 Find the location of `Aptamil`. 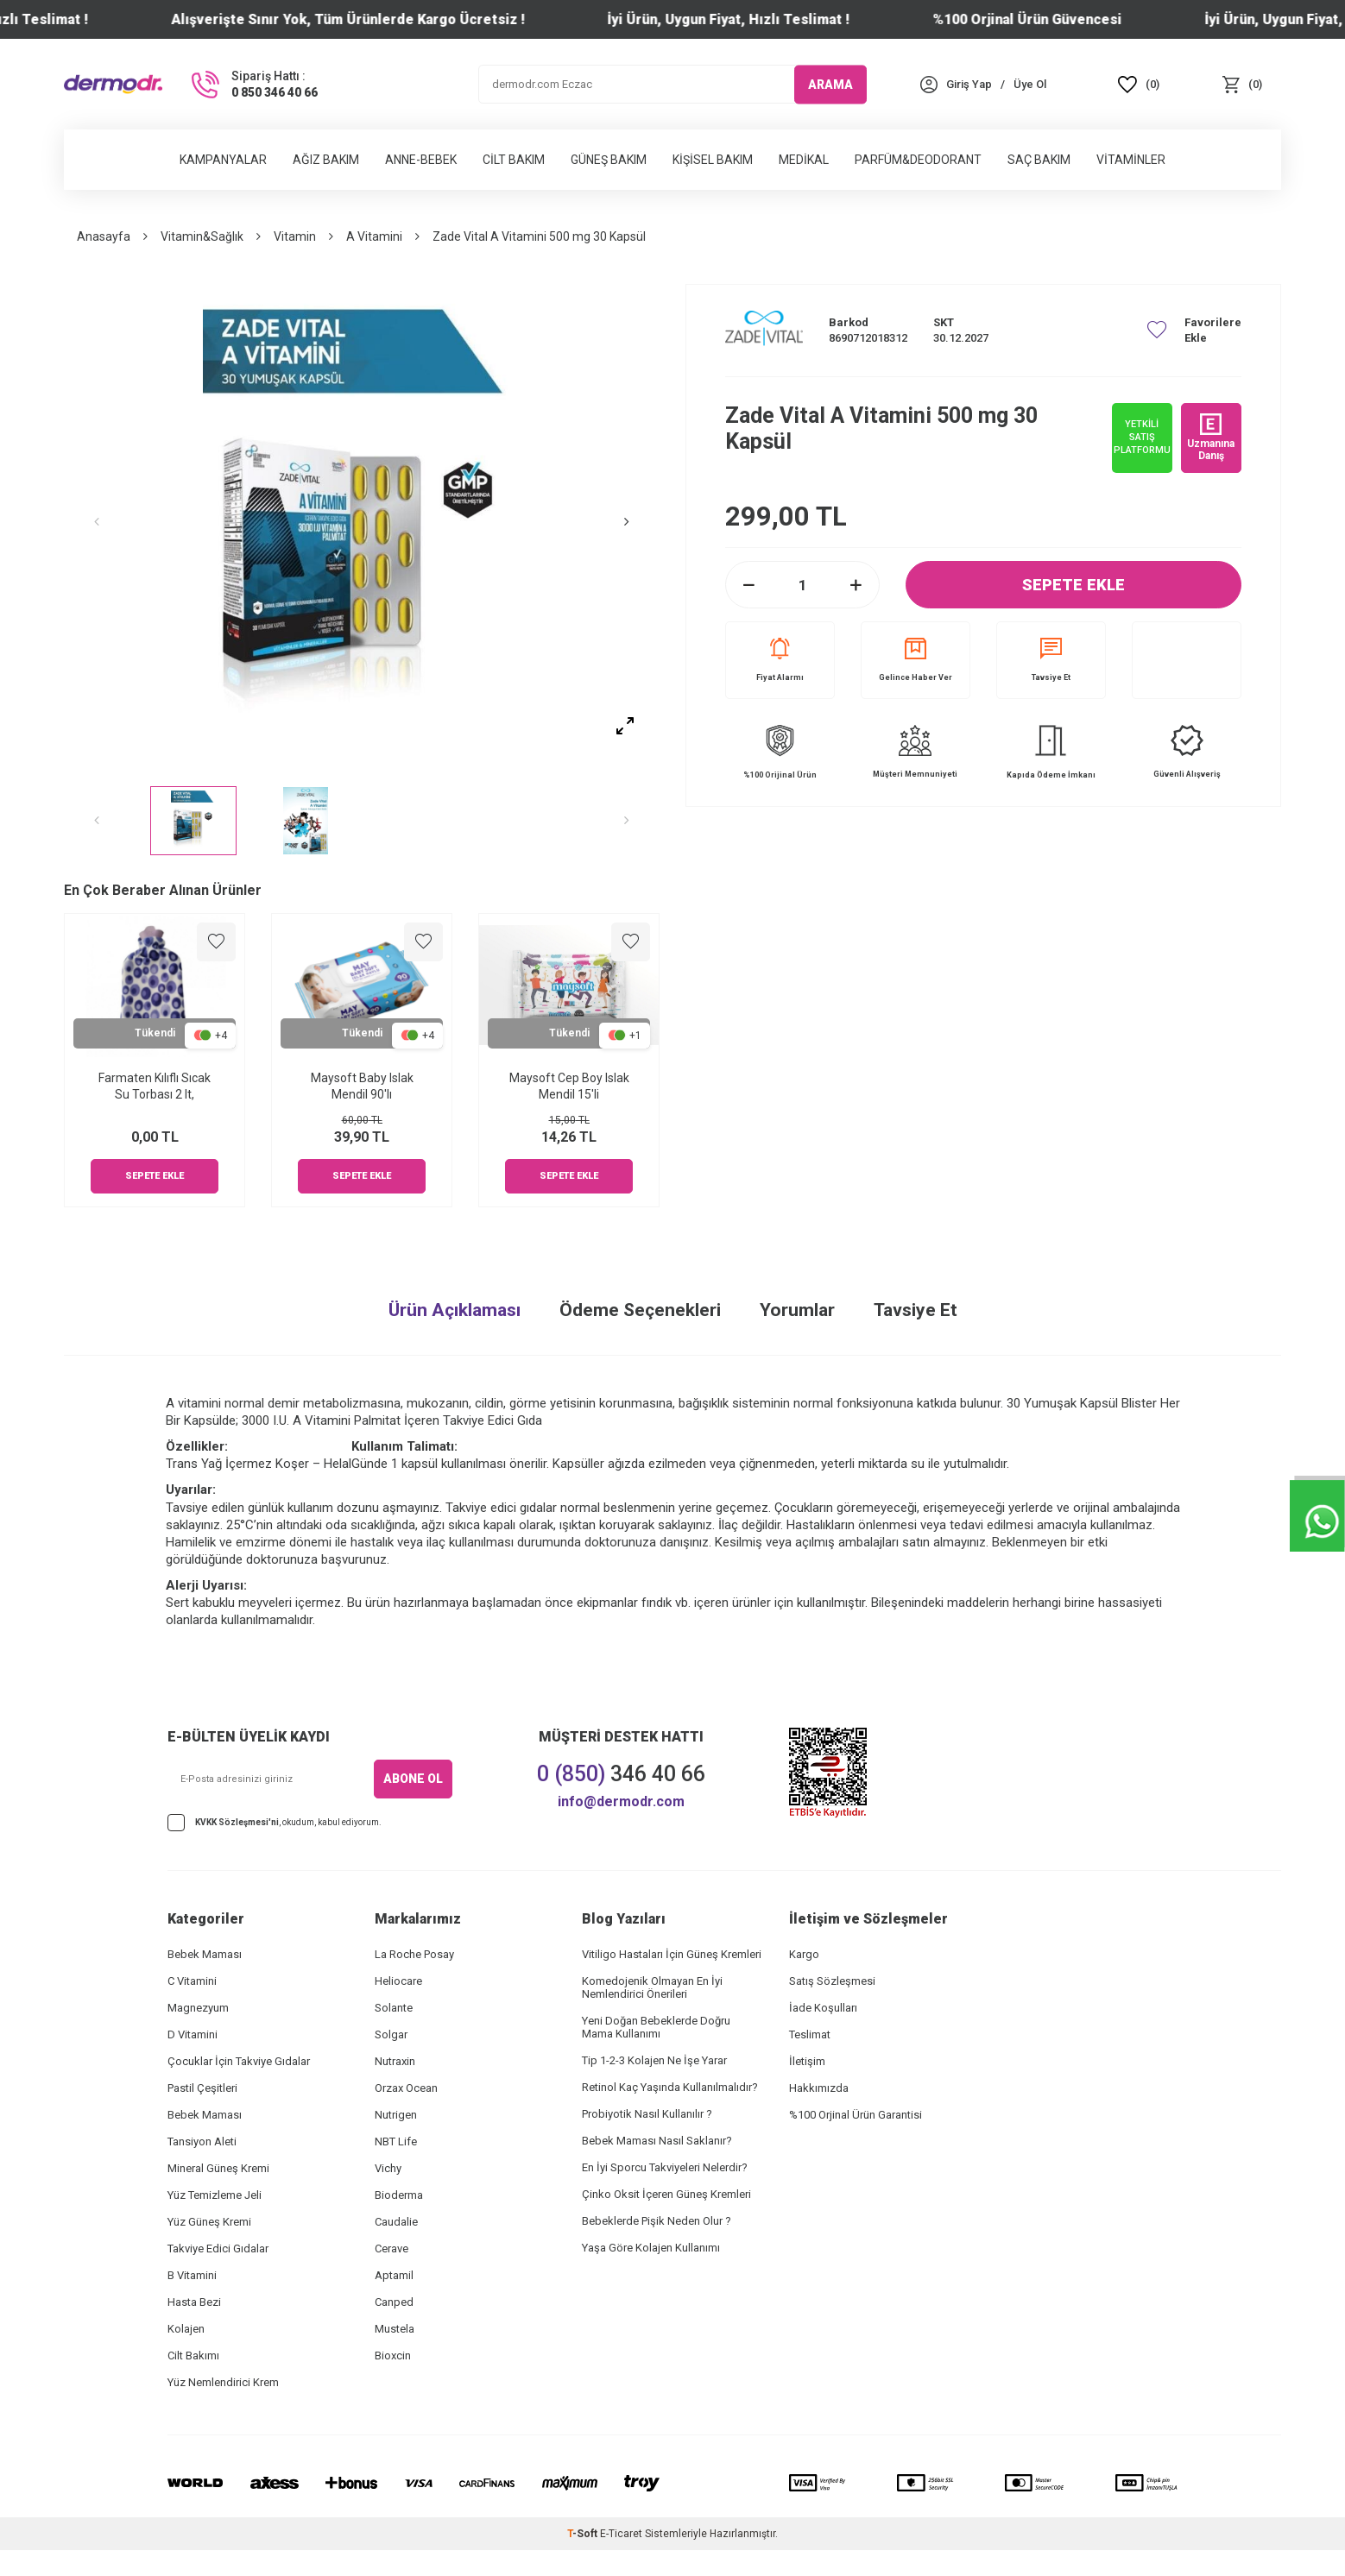

Aptamil is located at coordinates (394, 2275).